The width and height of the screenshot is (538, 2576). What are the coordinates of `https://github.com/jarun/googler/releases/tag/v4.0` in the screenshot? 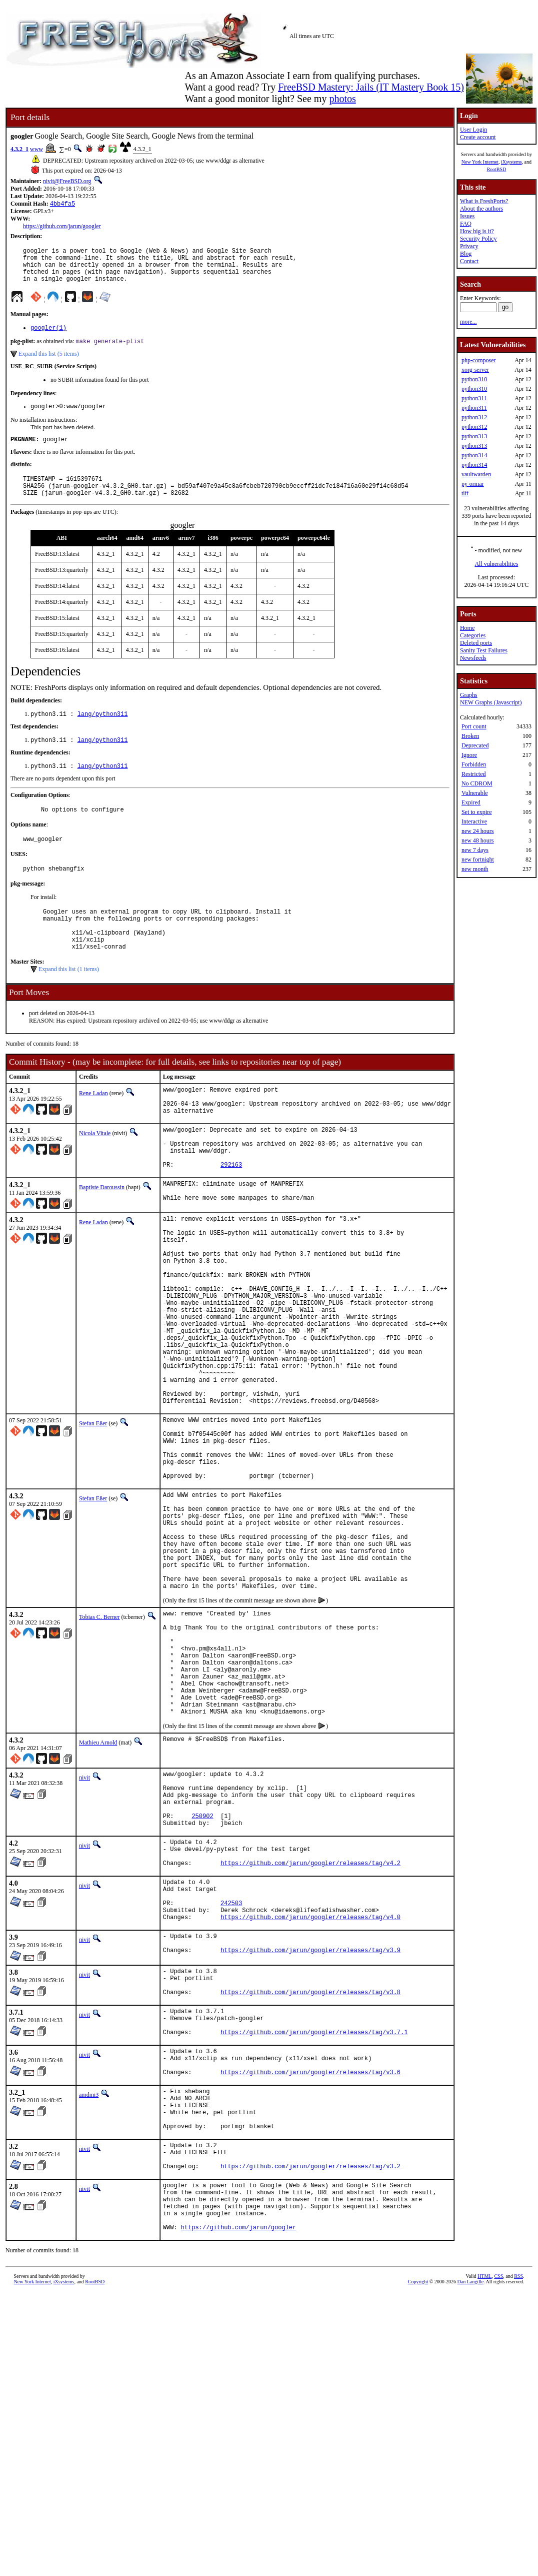 It's located at (310, 2093).